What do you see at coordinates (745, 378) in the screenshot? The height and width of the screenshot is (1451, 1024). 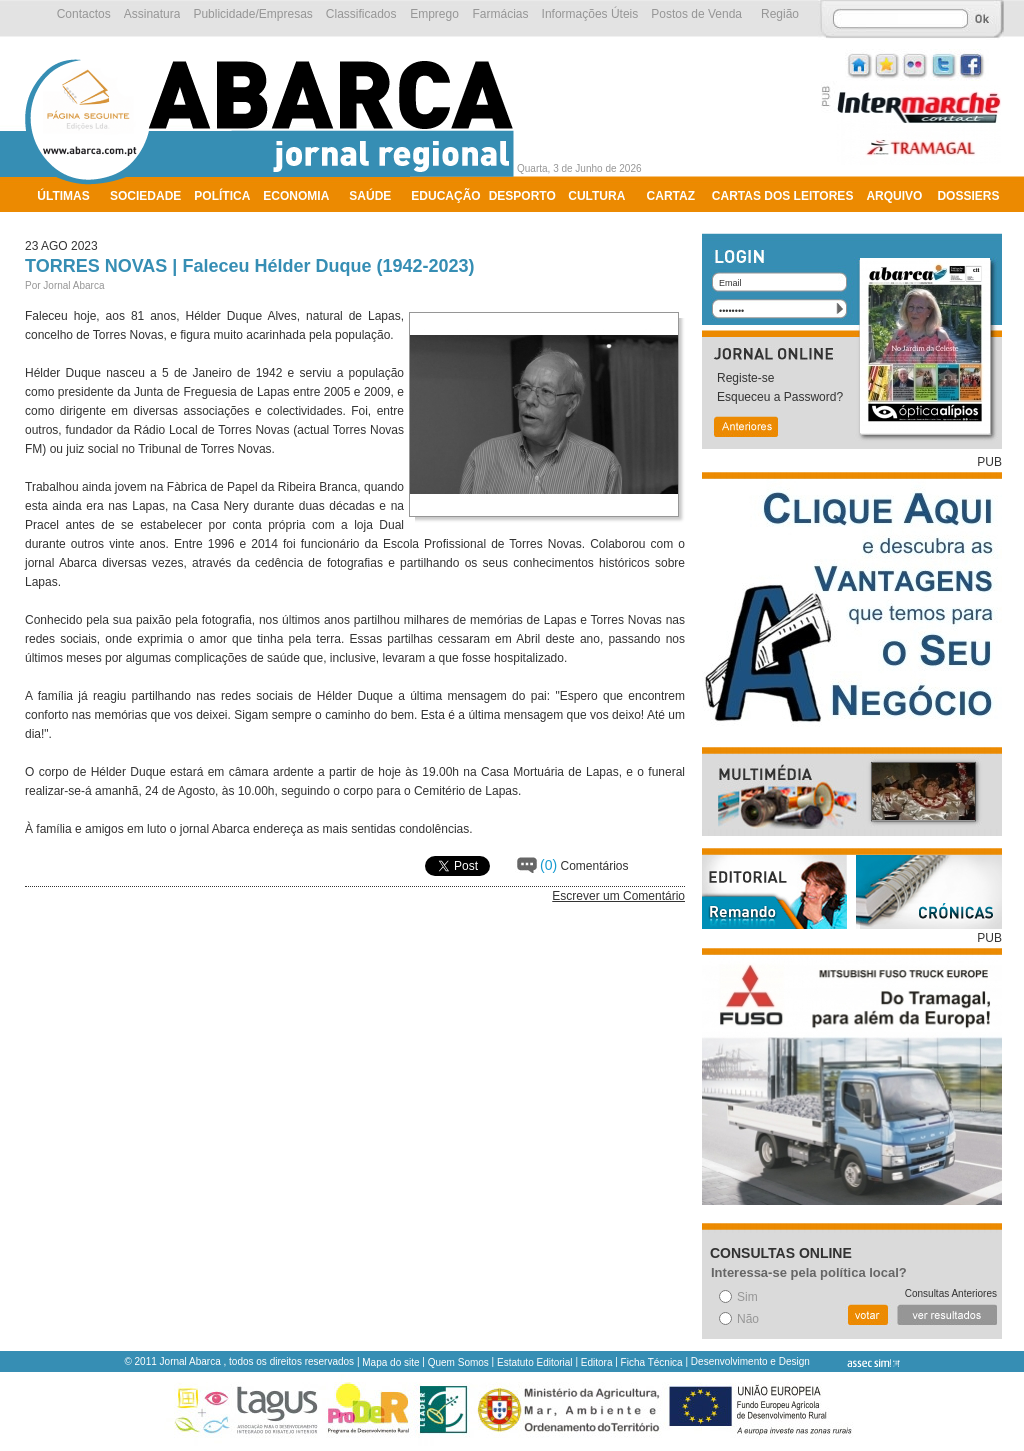 I see `Registe-se` at bounding box center [745, 378].